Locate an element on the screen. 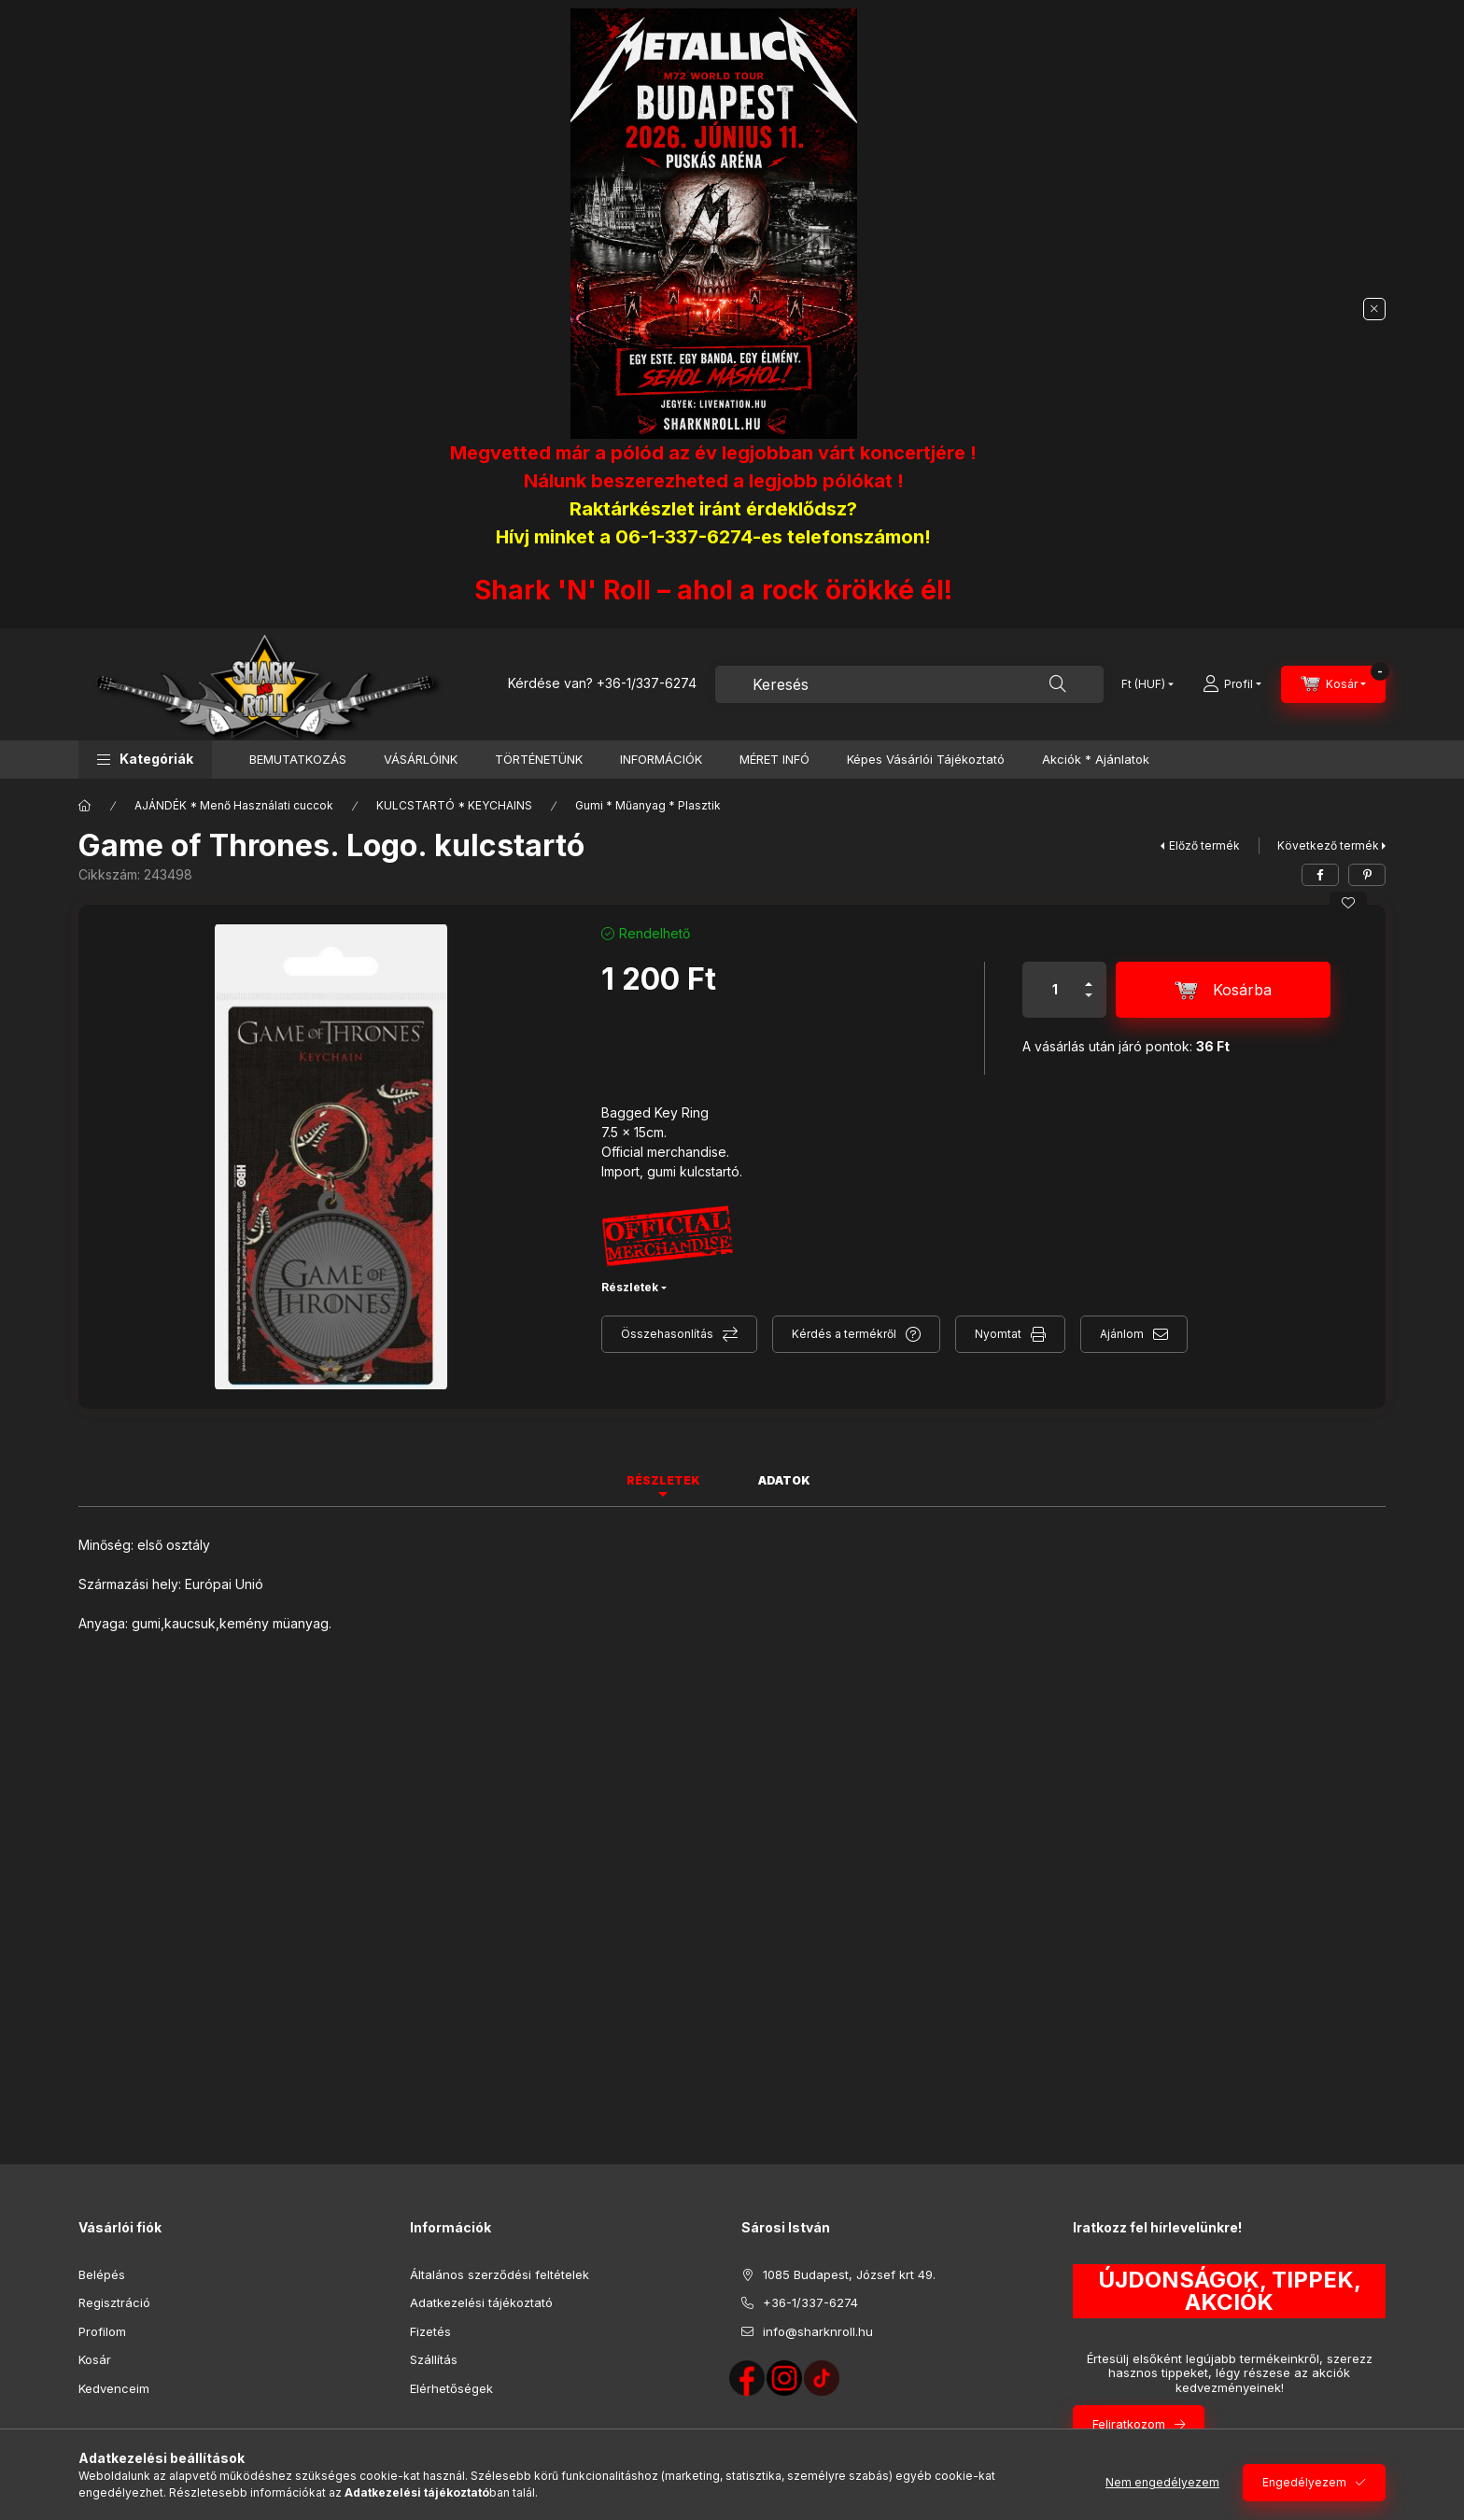 The width and height of the screenshot is (1464, 2520). Profilom is located at coordinates (102, 2331).